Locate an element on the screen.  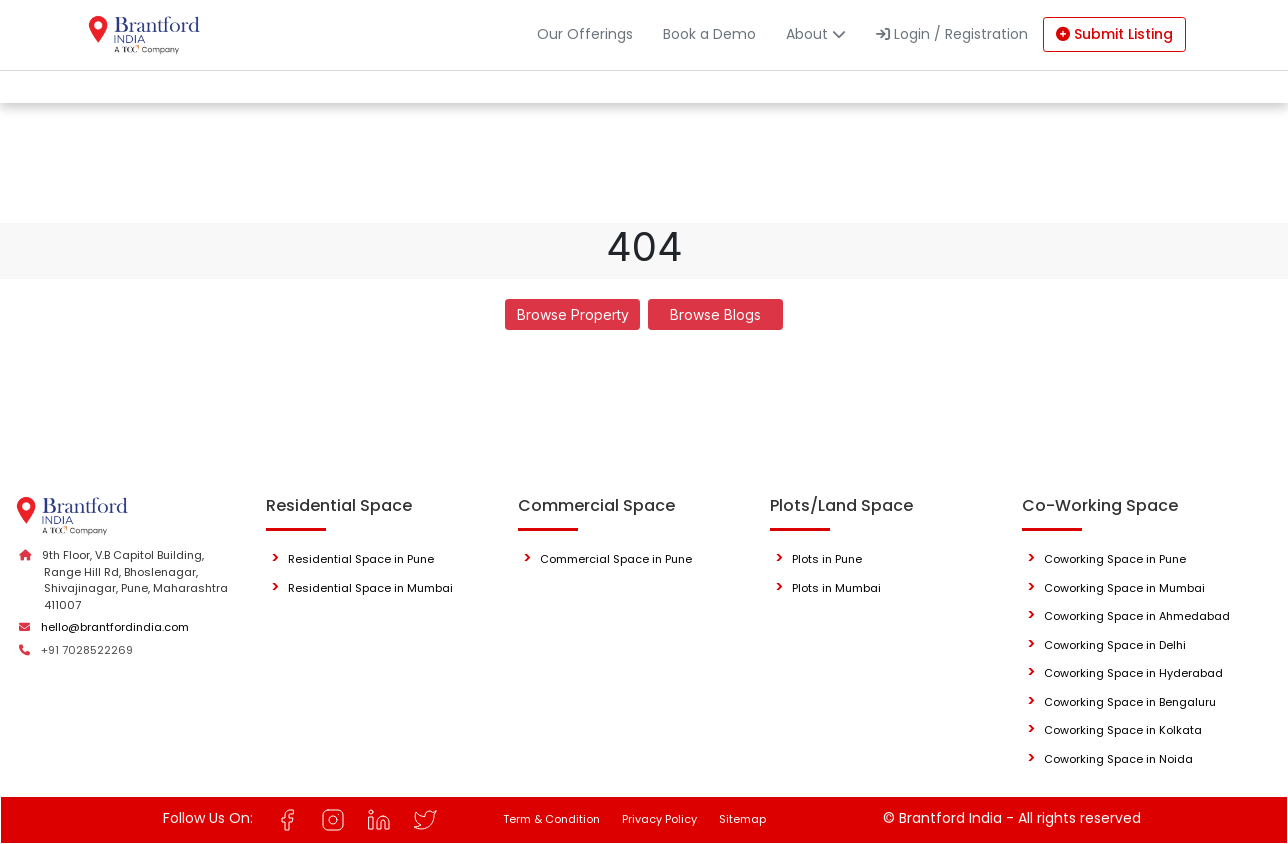
Login / Registration is located at coordinates (952, 34).